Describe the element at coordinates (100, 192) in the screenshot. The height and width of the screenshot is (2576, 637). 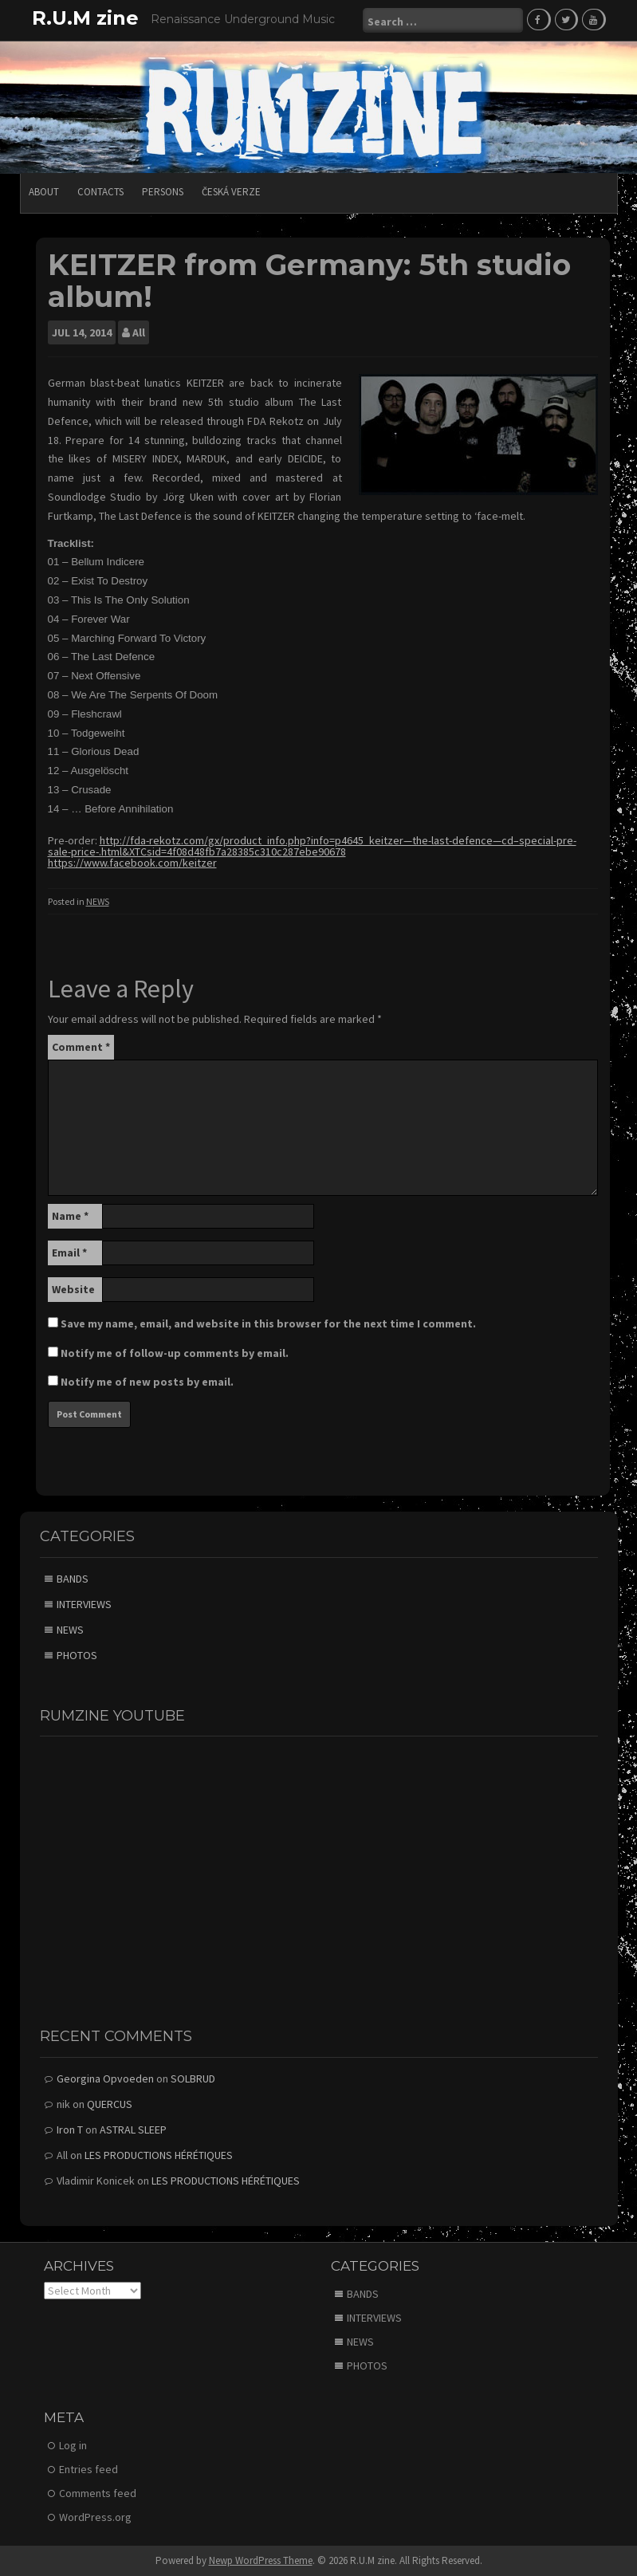
I see `CONTACTS` at that location.